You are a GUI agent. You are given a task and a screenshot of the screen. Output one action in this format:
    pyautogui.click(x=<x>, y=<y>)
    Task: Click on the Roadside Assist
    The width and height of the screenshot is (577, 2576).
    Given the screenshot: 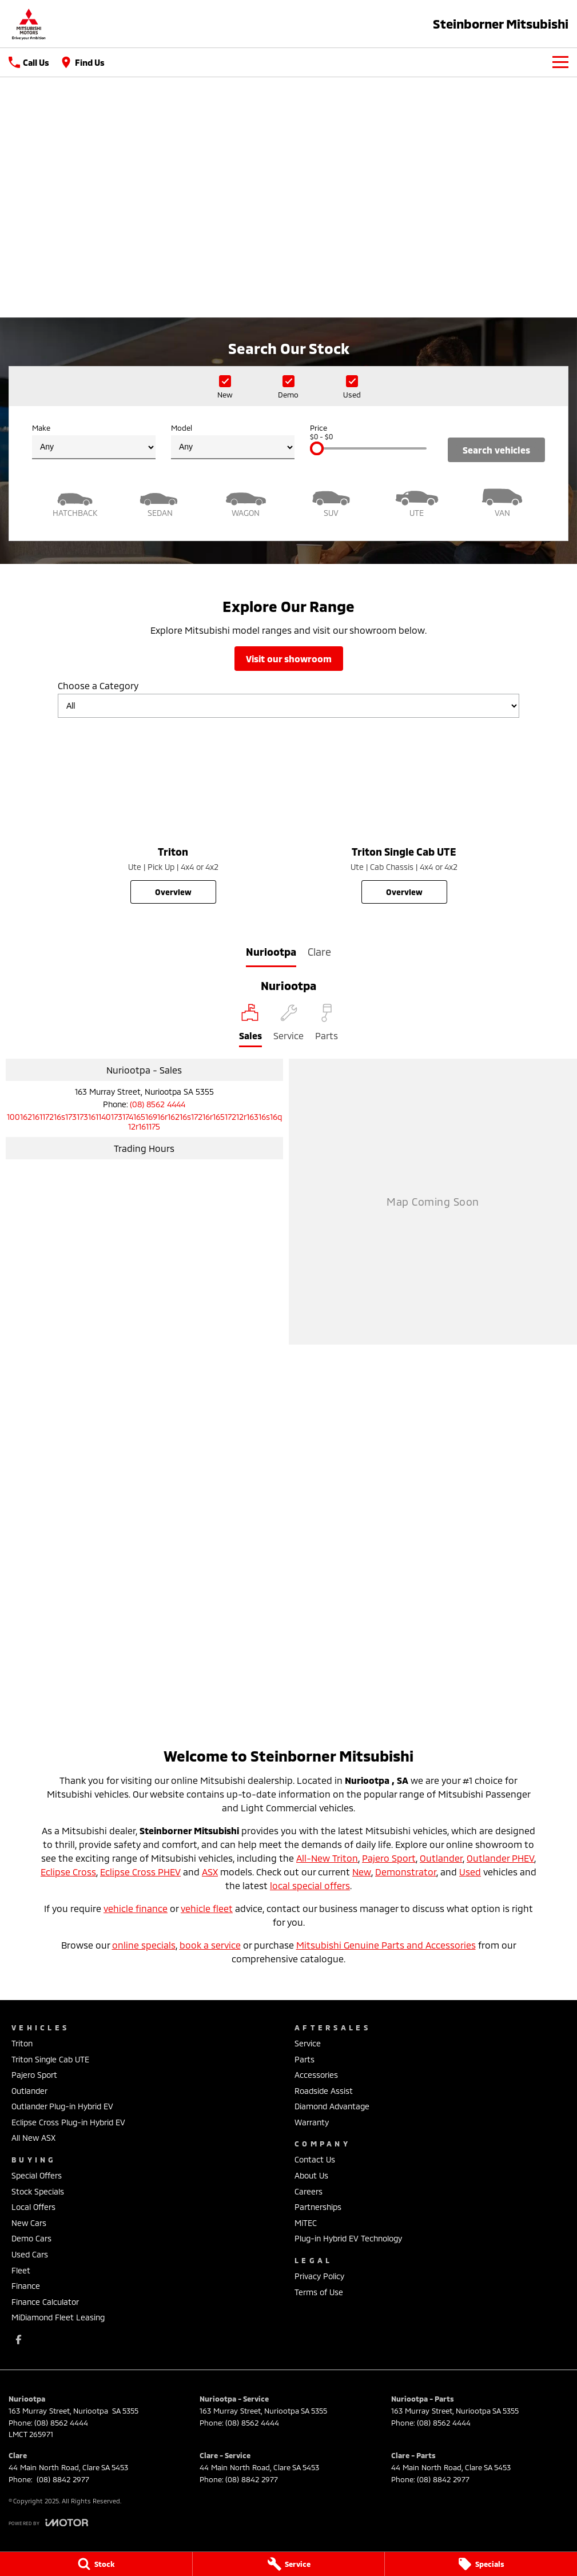 What is the action you would take?
    pyautogui.click(x=324, y=2091)
    